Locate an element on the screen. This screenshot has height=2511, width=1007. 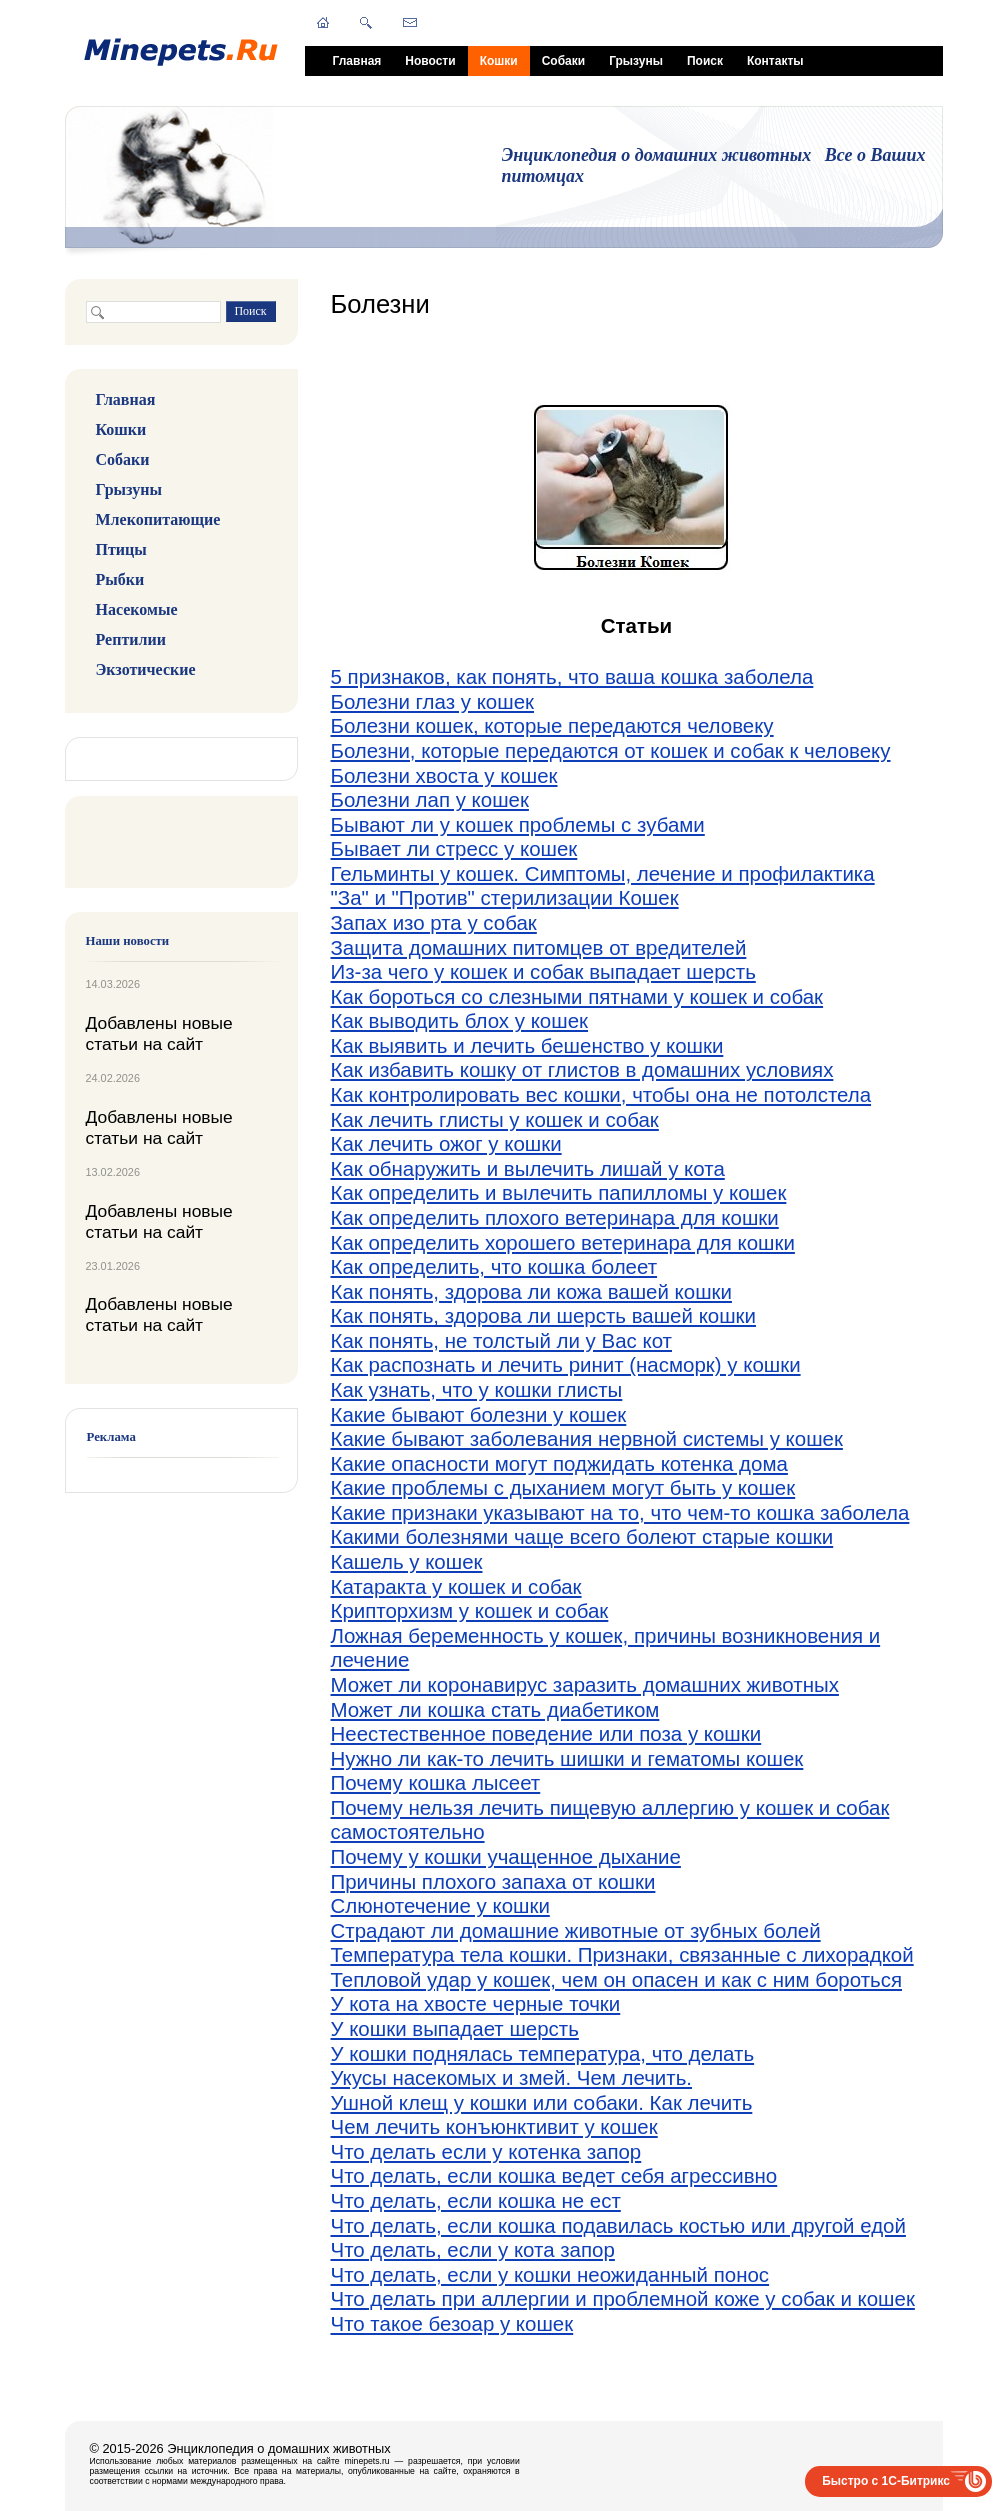
Болезни, которые передаются от кошек и собак к человеку is located at coordinates (611, 750).